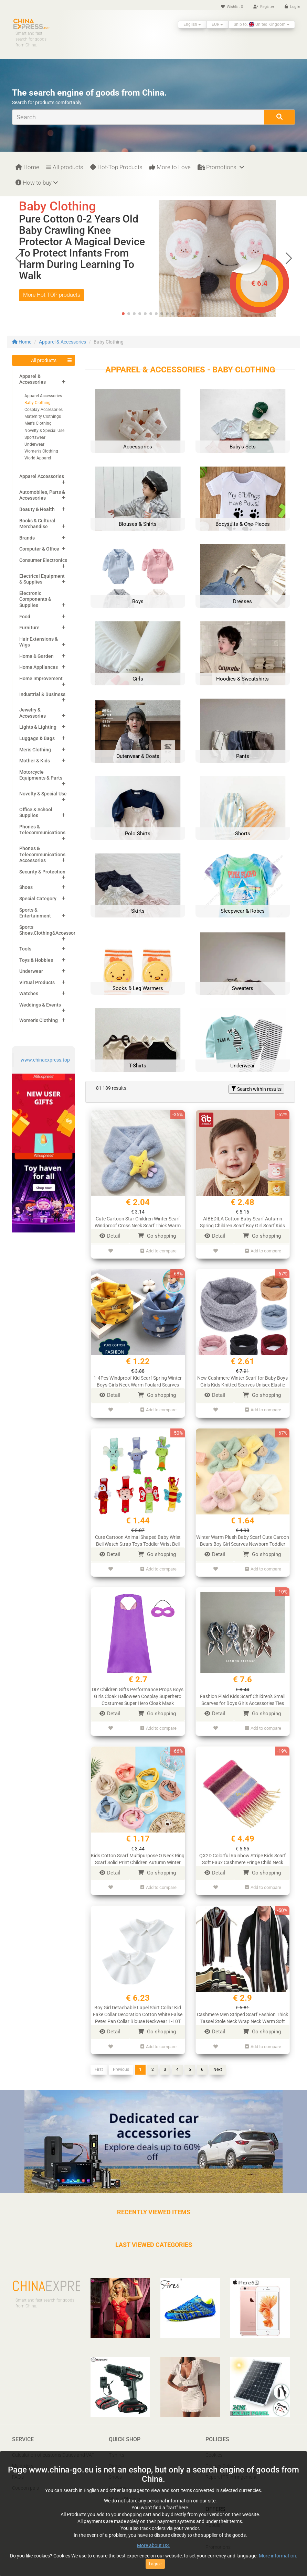  I want to click on Automobiles, Parts & Accessories, so click(42, 495).